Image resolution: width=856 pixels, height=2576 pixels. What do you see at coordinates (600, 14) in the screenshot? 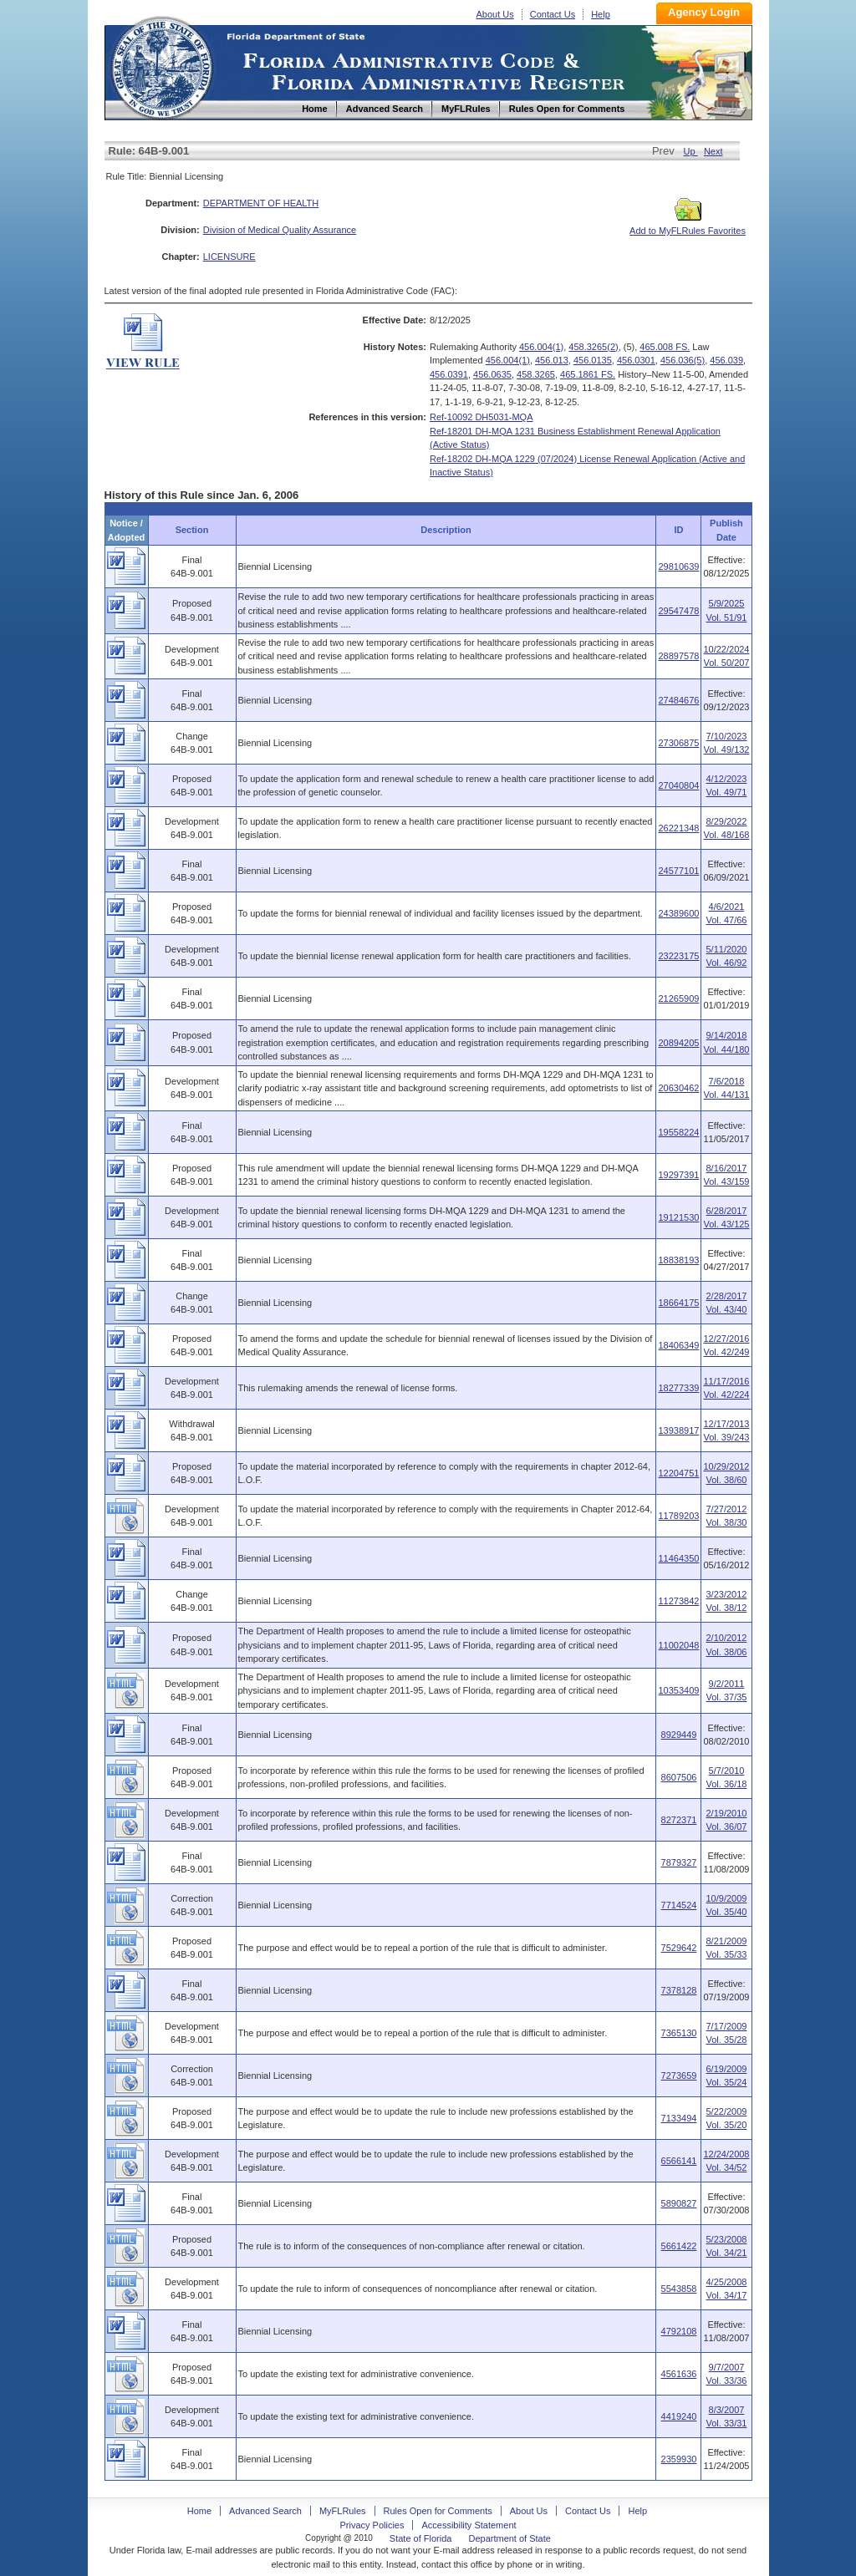
I see `Help` at bounding box center [600, 14].